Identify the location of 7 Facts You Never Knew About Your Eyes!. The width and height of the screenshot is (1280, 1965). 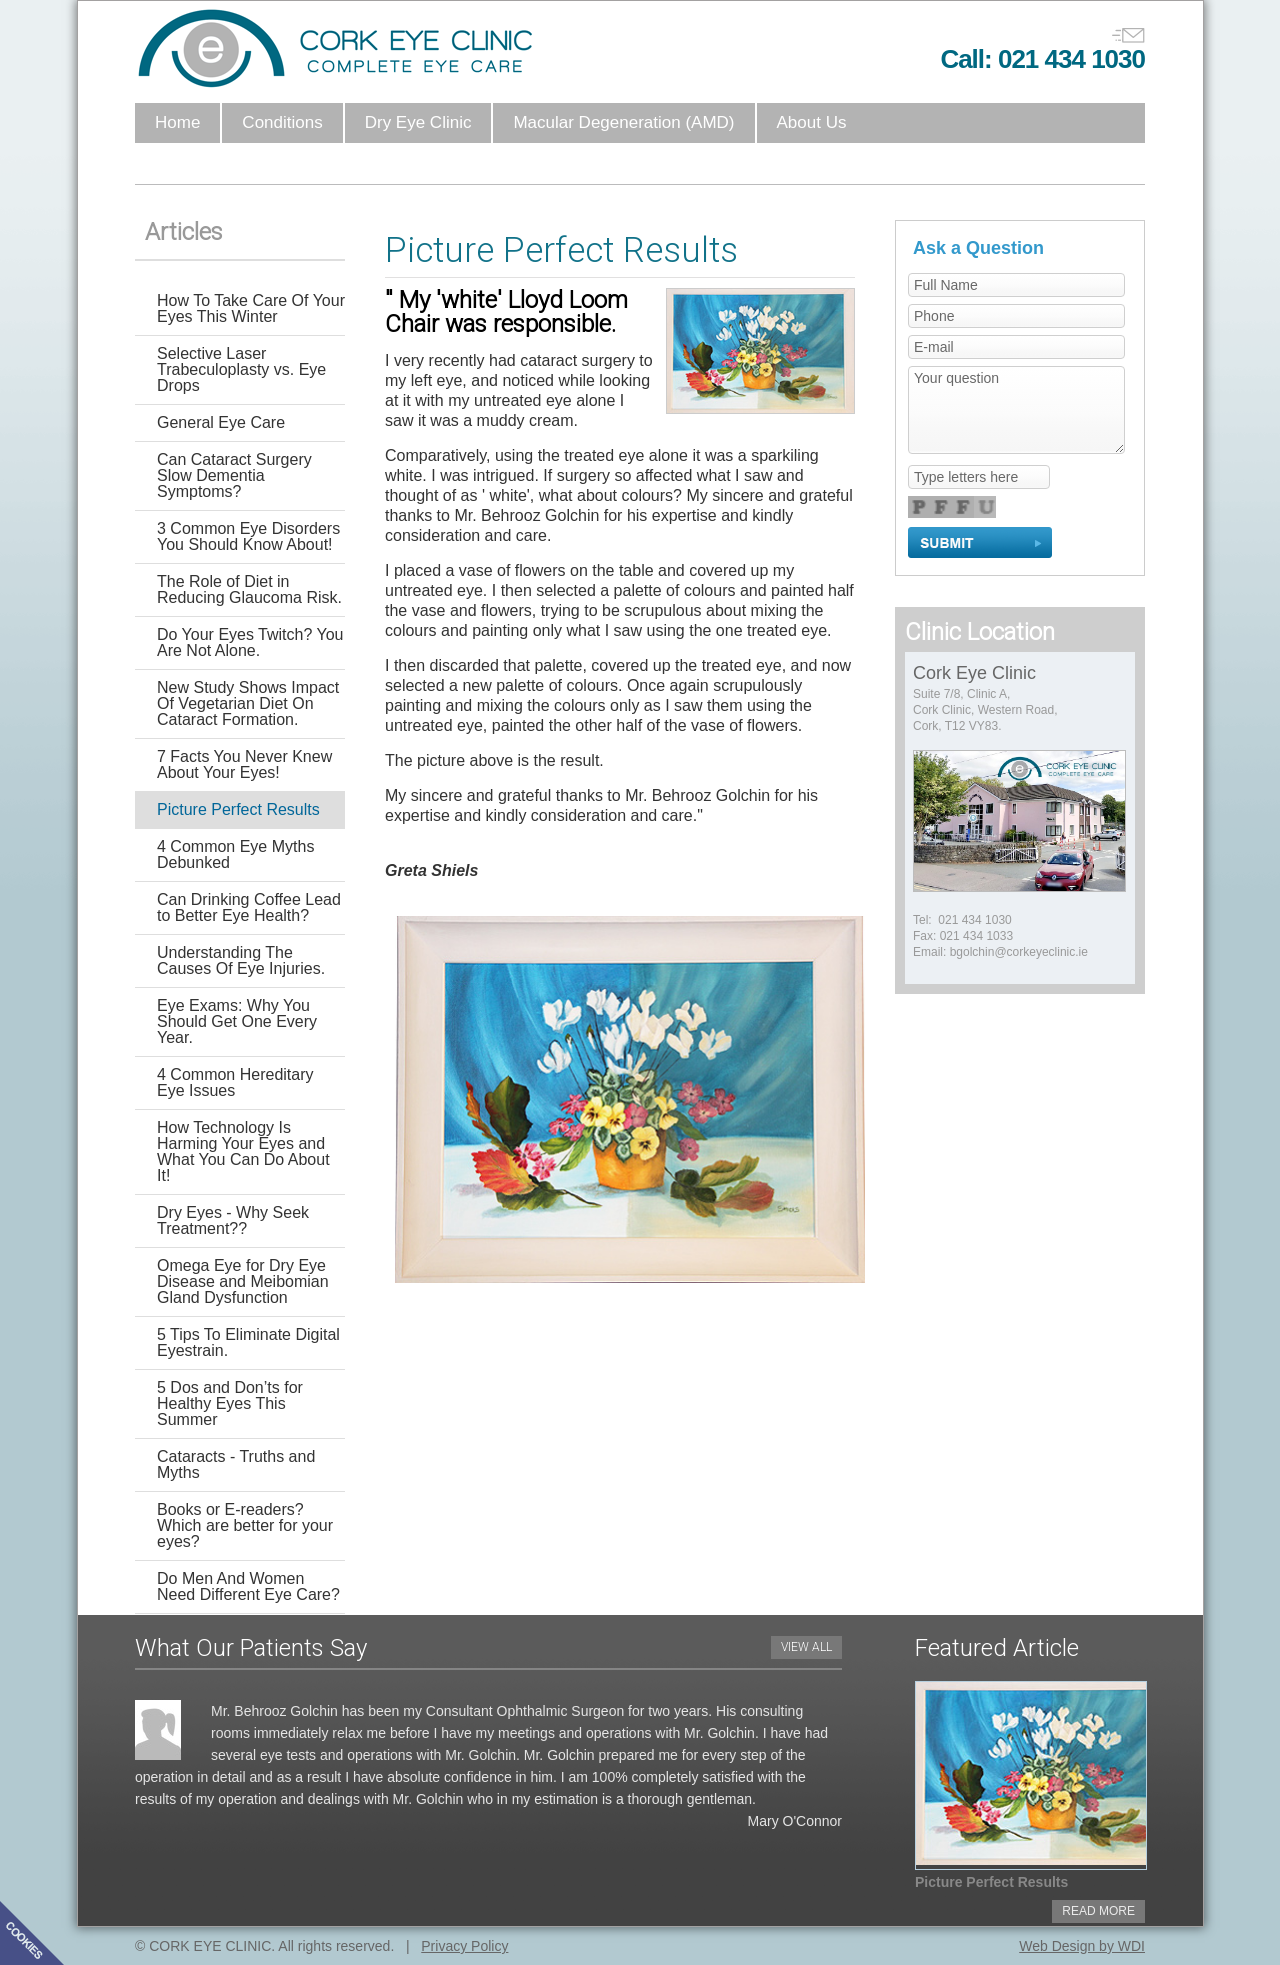
(244, 764).